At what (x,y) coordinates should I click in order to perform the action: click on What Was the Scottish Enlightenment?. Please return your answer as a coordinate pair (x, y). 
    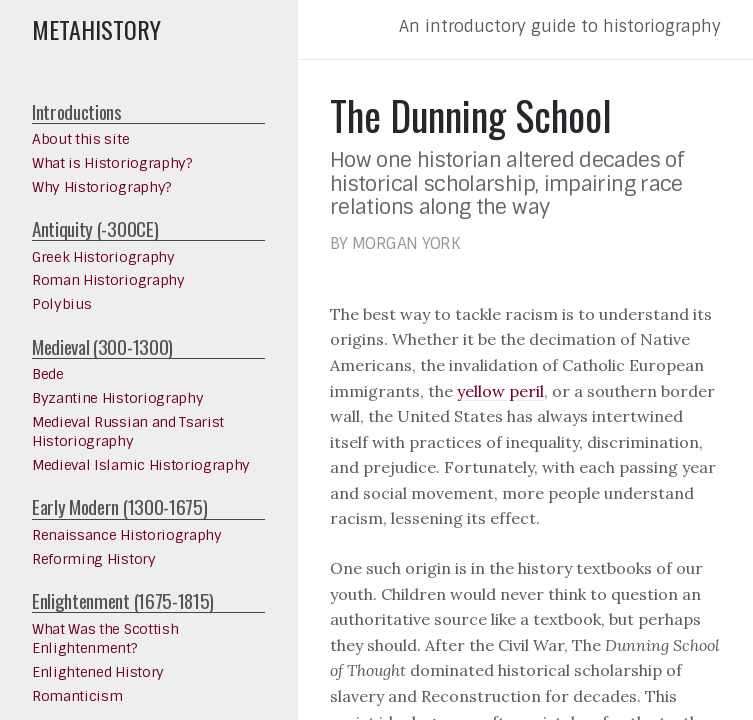
    Looking at the image, I should click on (105, 639).